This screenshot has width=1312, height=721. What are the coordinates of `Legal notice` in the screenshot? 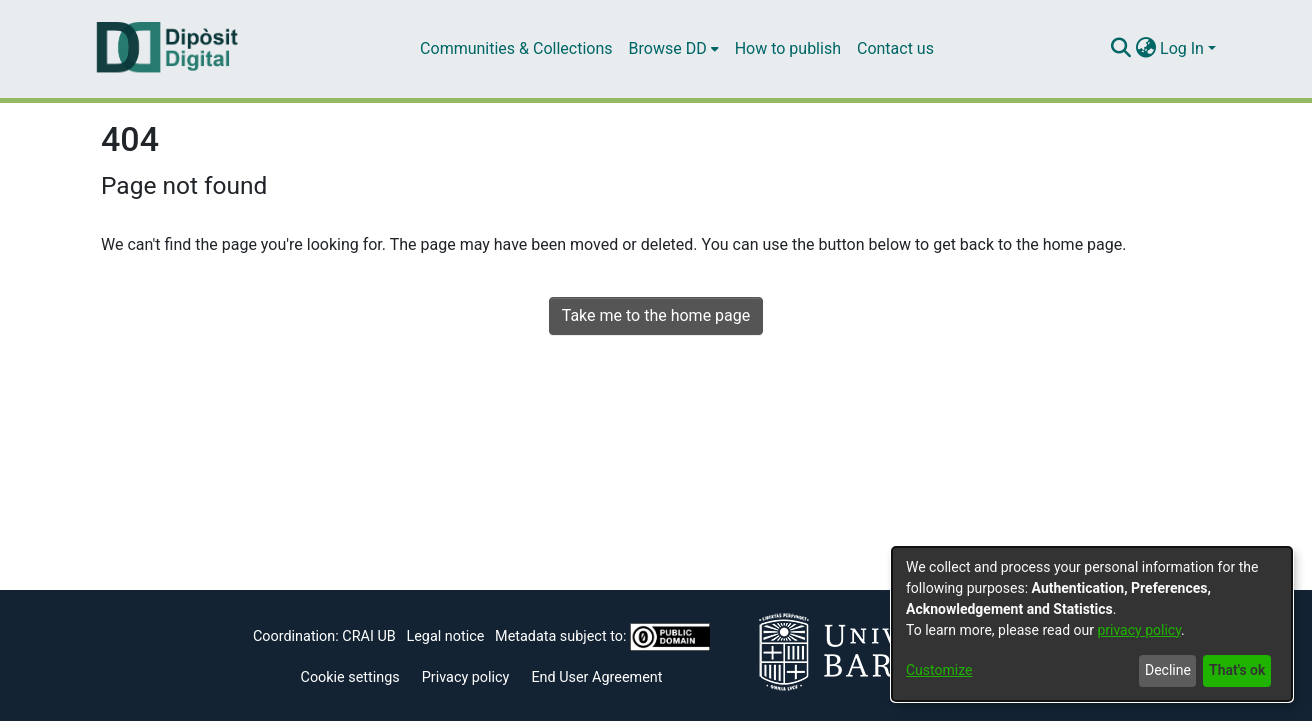 It's located at (445, 636).